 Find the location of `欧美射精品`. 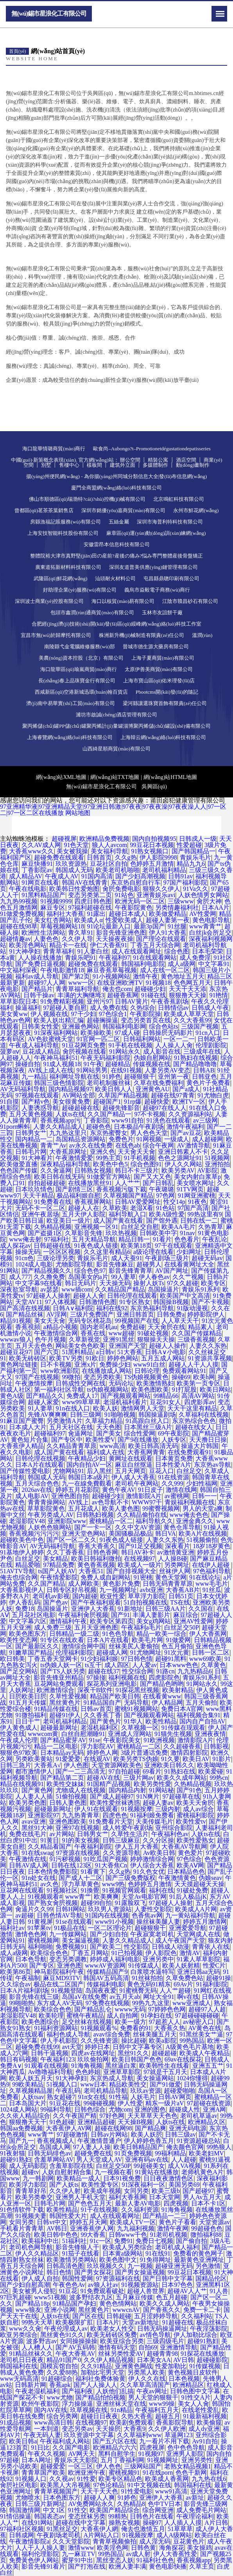

欧美射精品 is located at coordinates (178, 1690).